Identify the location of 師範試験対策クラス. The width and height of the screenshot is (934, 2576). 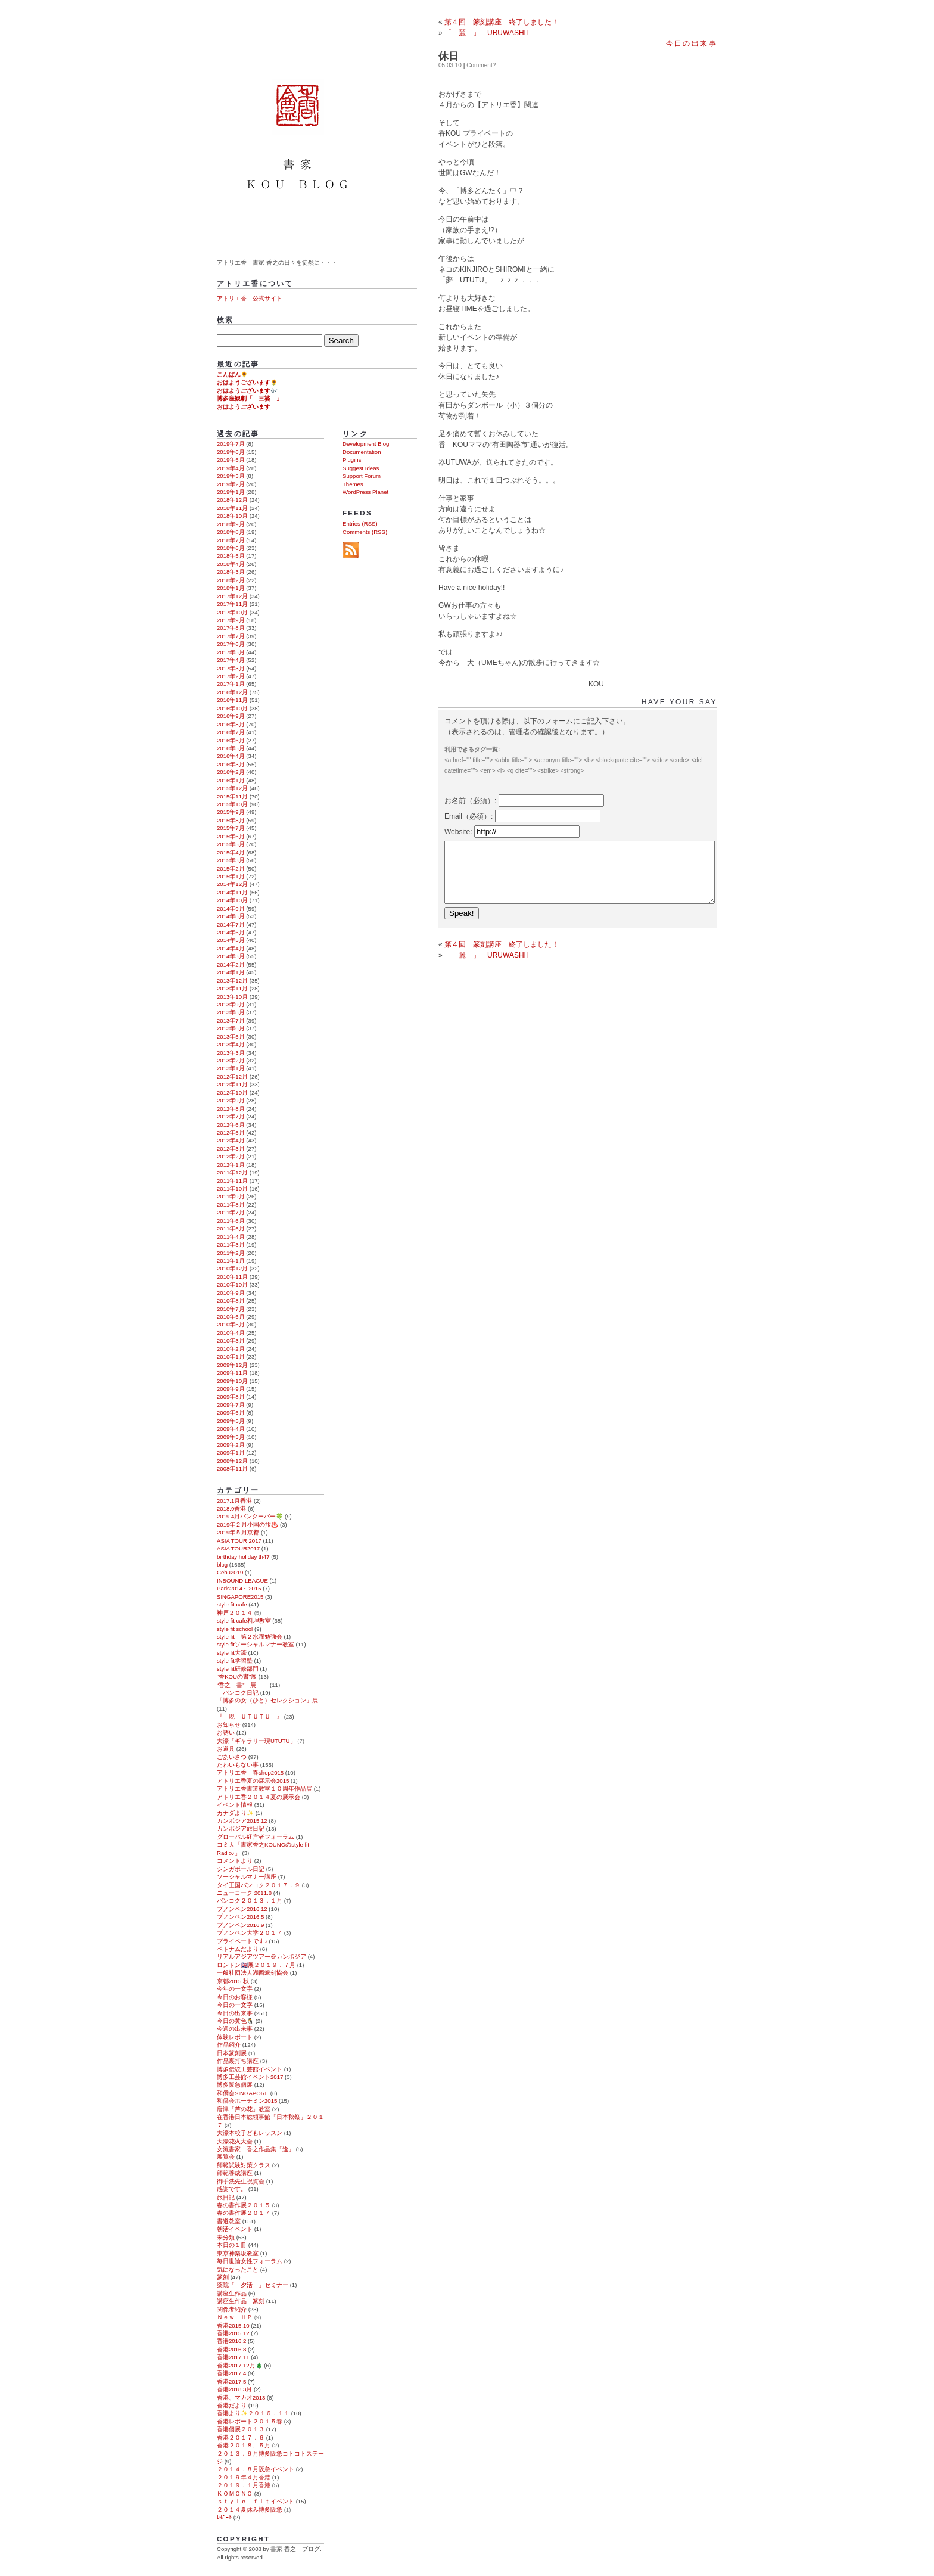
(243, 2165).